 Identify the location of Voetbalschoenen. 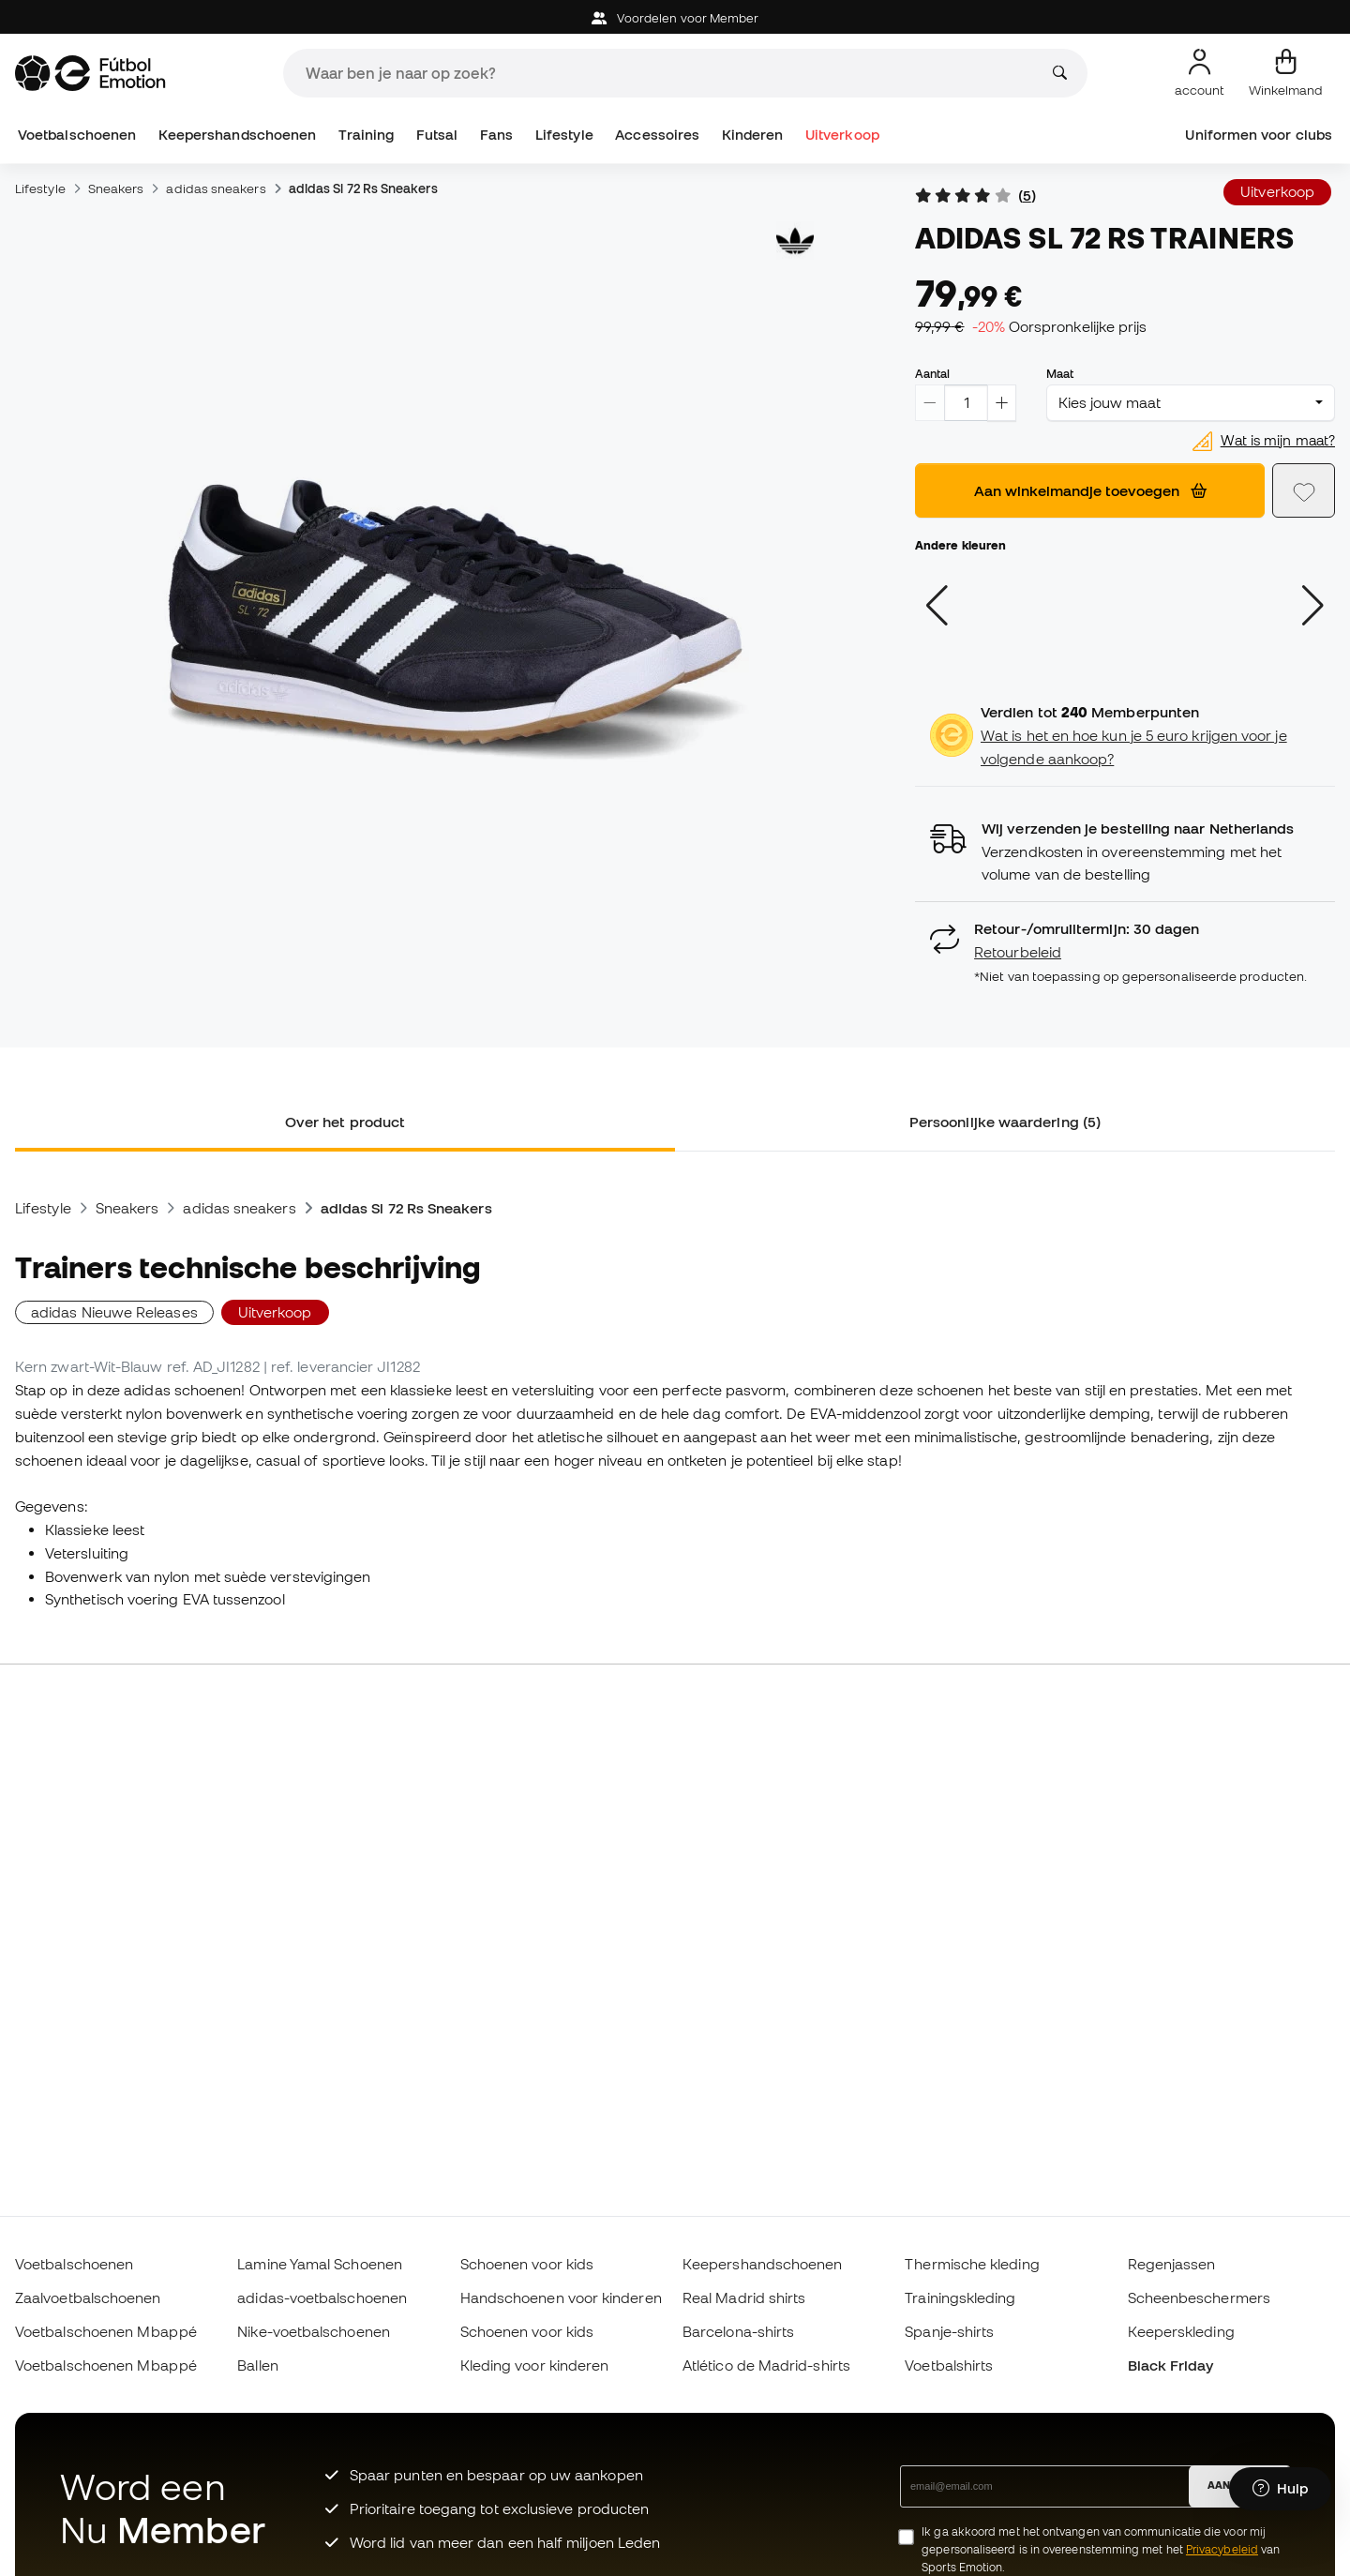
(77, 135).